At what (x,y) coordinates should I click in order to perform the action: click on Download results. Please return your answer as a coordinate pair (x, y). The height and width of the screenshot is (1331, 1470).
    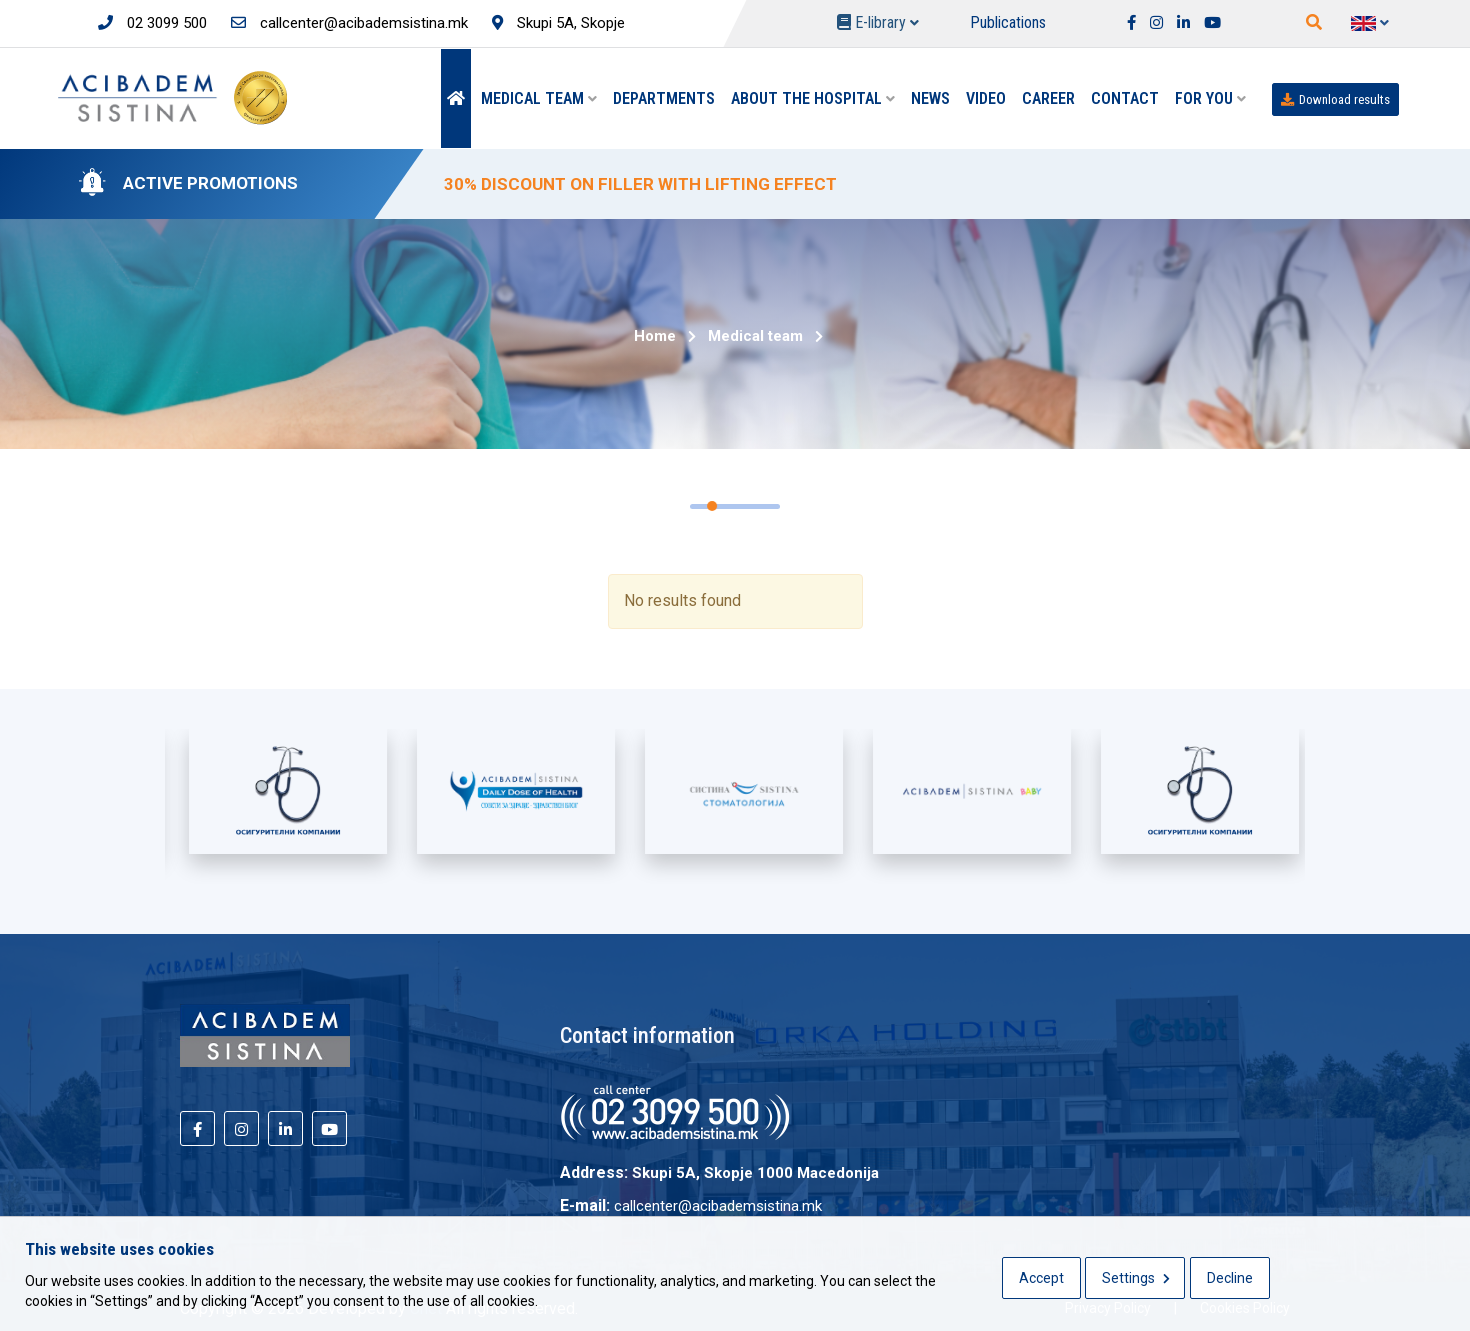
    Looking at the image, I should click on (1335, 99).